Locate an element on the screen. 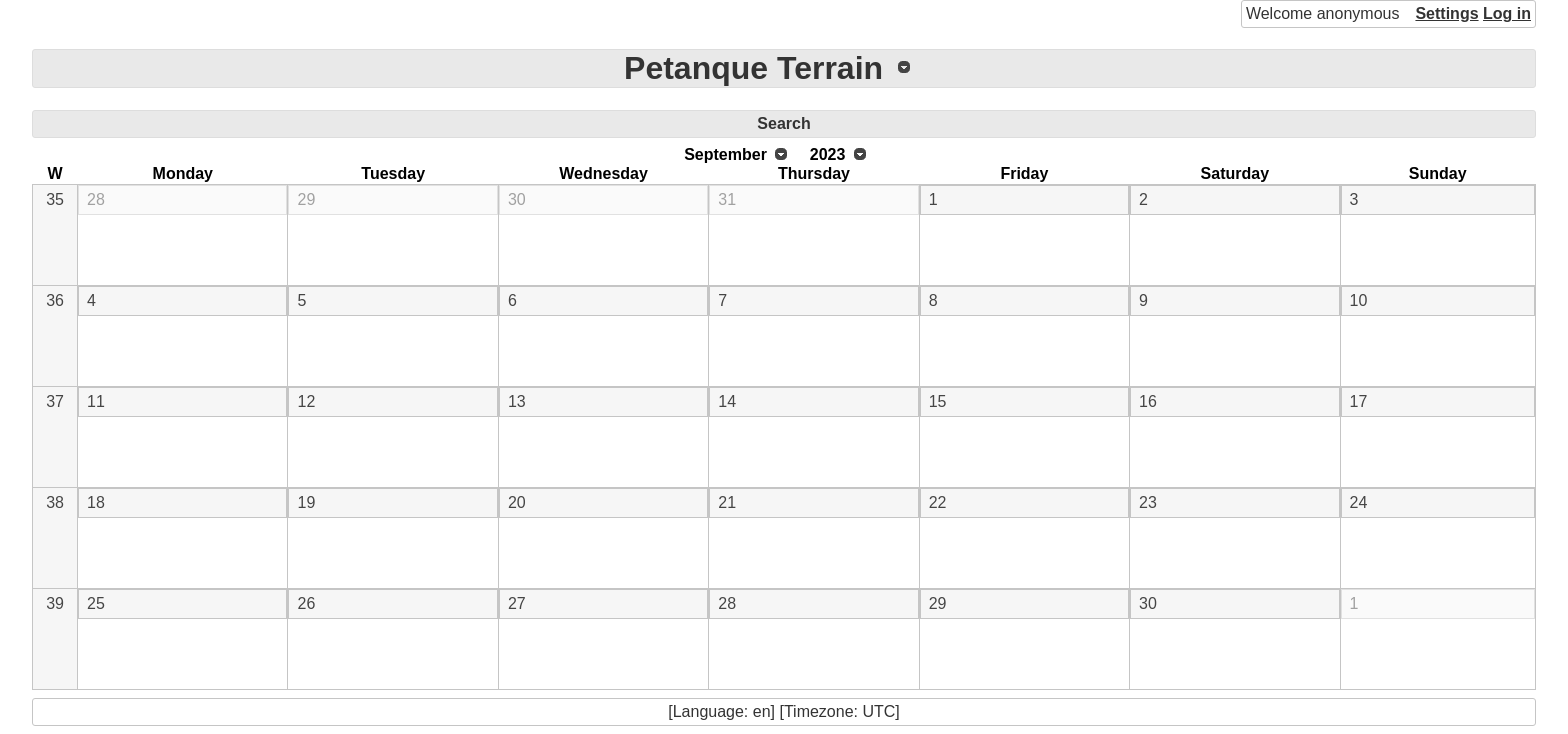 The height and width of the screenshot is (734, 1568). 16 is located at coordinates (1148, 401).